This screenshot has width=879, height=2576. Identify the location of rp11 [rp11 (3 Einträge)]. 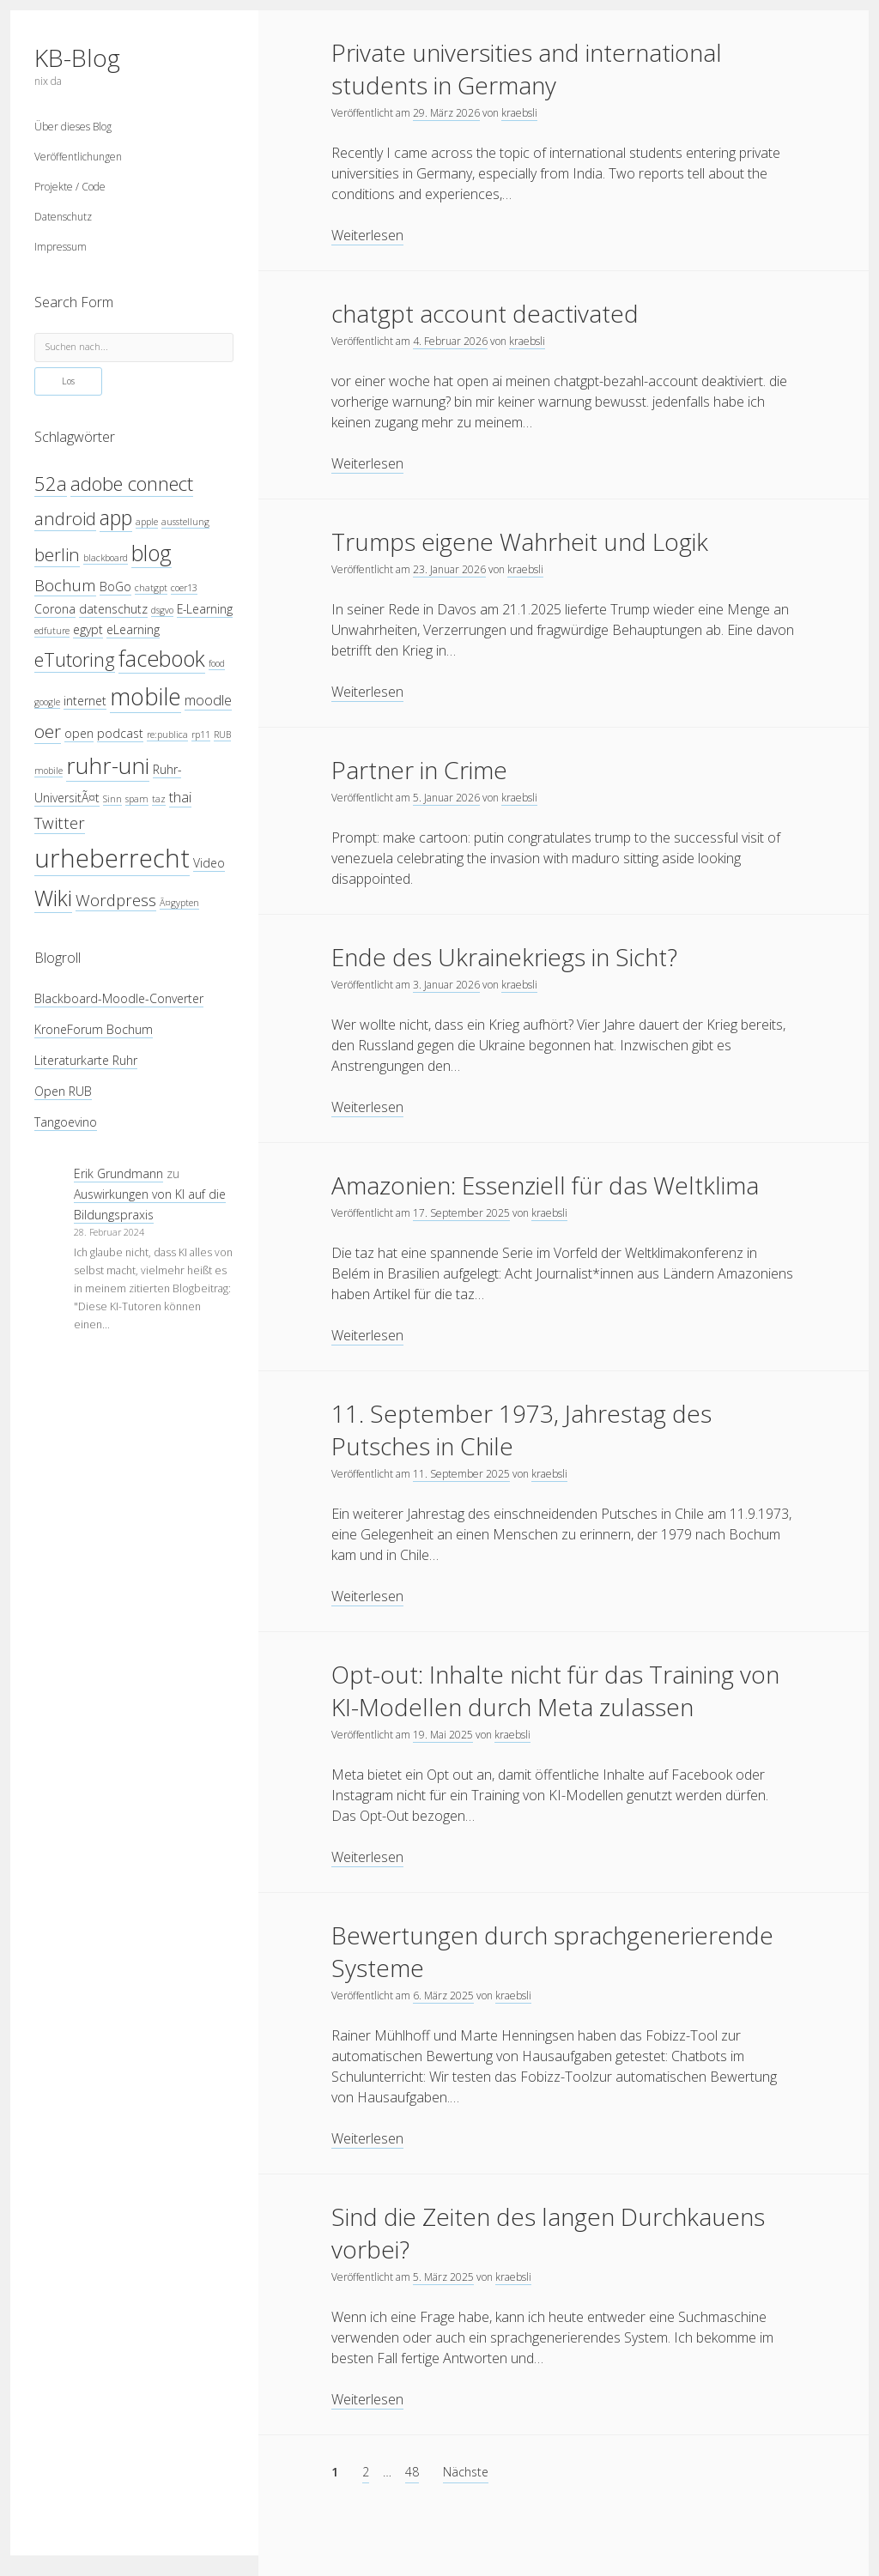
(200, 735).